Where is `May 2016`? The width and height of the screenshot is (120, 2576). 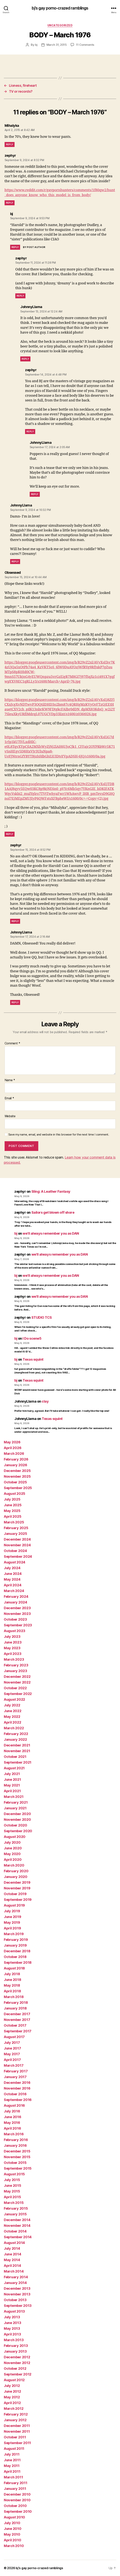 May 2016 is located at coordinates (12, 2123).